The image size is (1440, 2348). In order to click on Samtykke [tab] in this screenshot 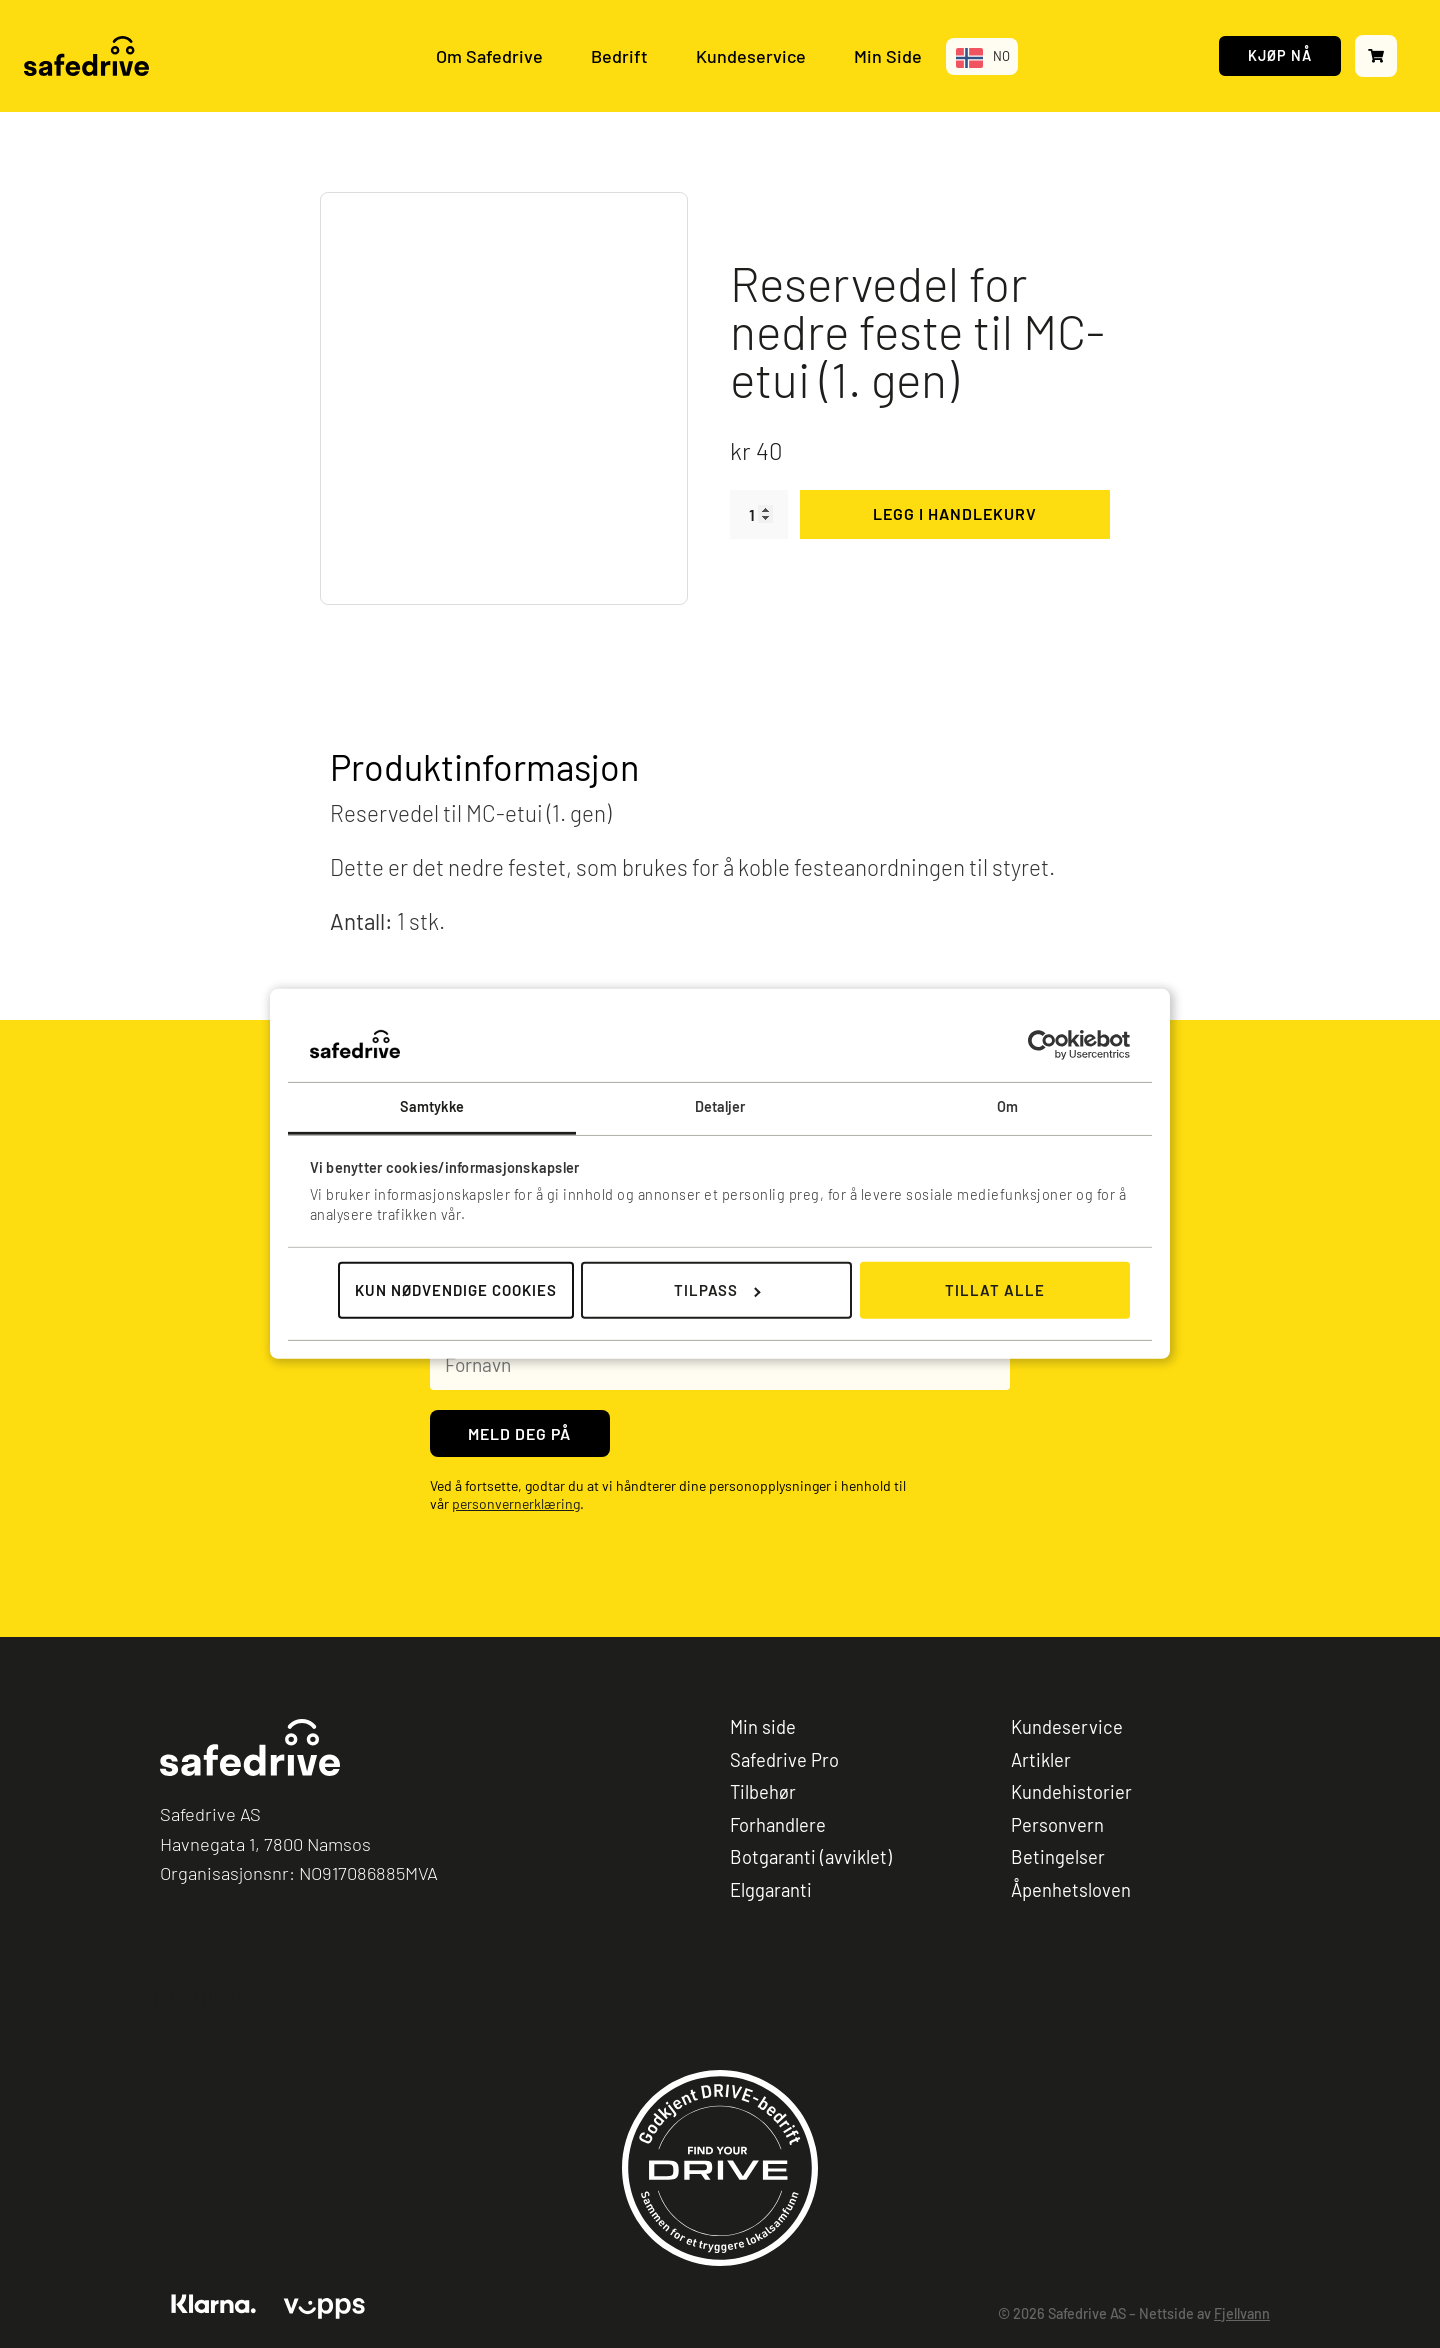, I will do `click(432, 1106)`.